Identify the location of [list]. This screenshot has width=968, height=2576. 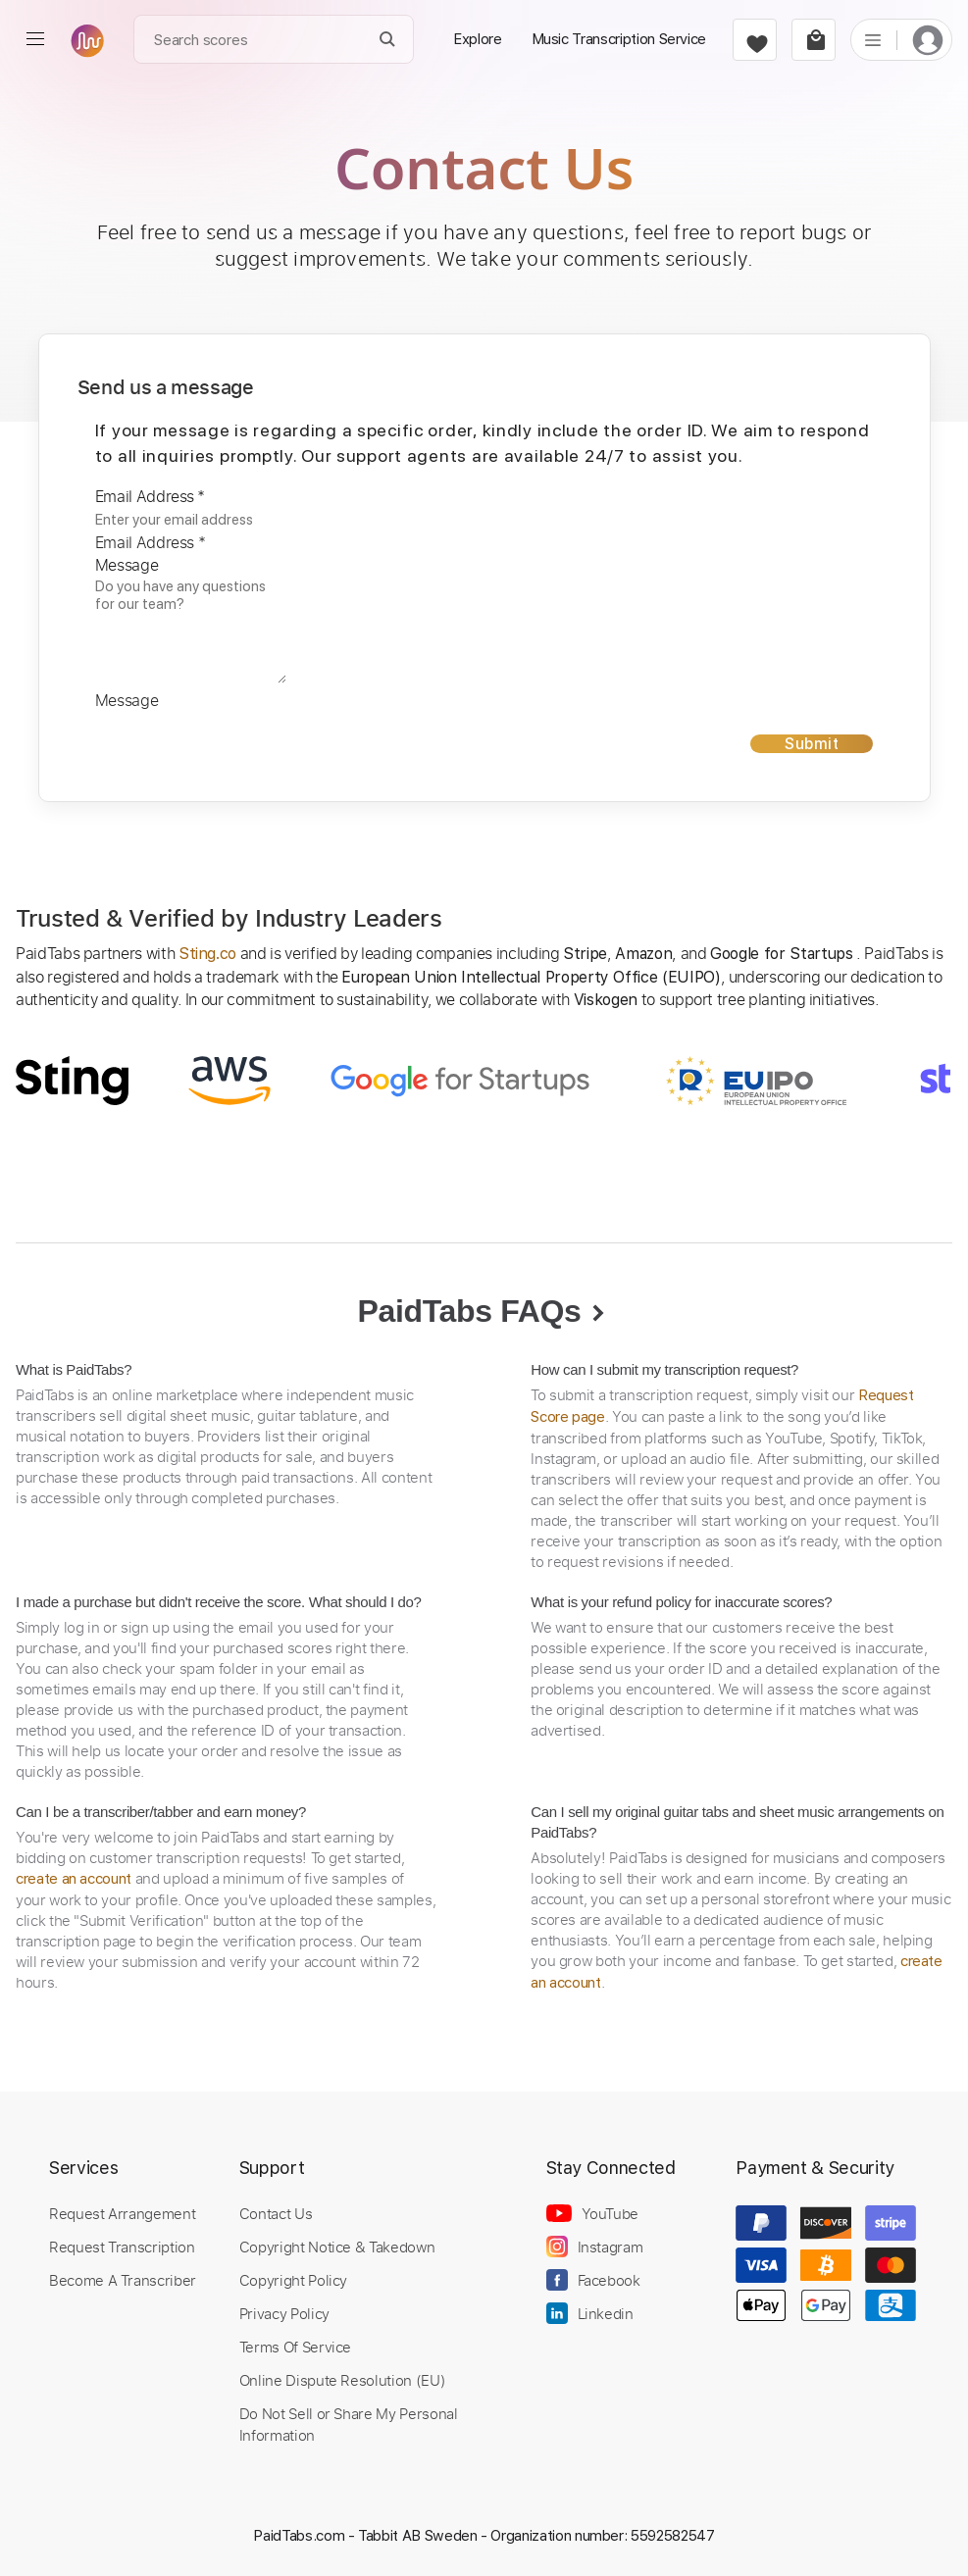
(872, 39).